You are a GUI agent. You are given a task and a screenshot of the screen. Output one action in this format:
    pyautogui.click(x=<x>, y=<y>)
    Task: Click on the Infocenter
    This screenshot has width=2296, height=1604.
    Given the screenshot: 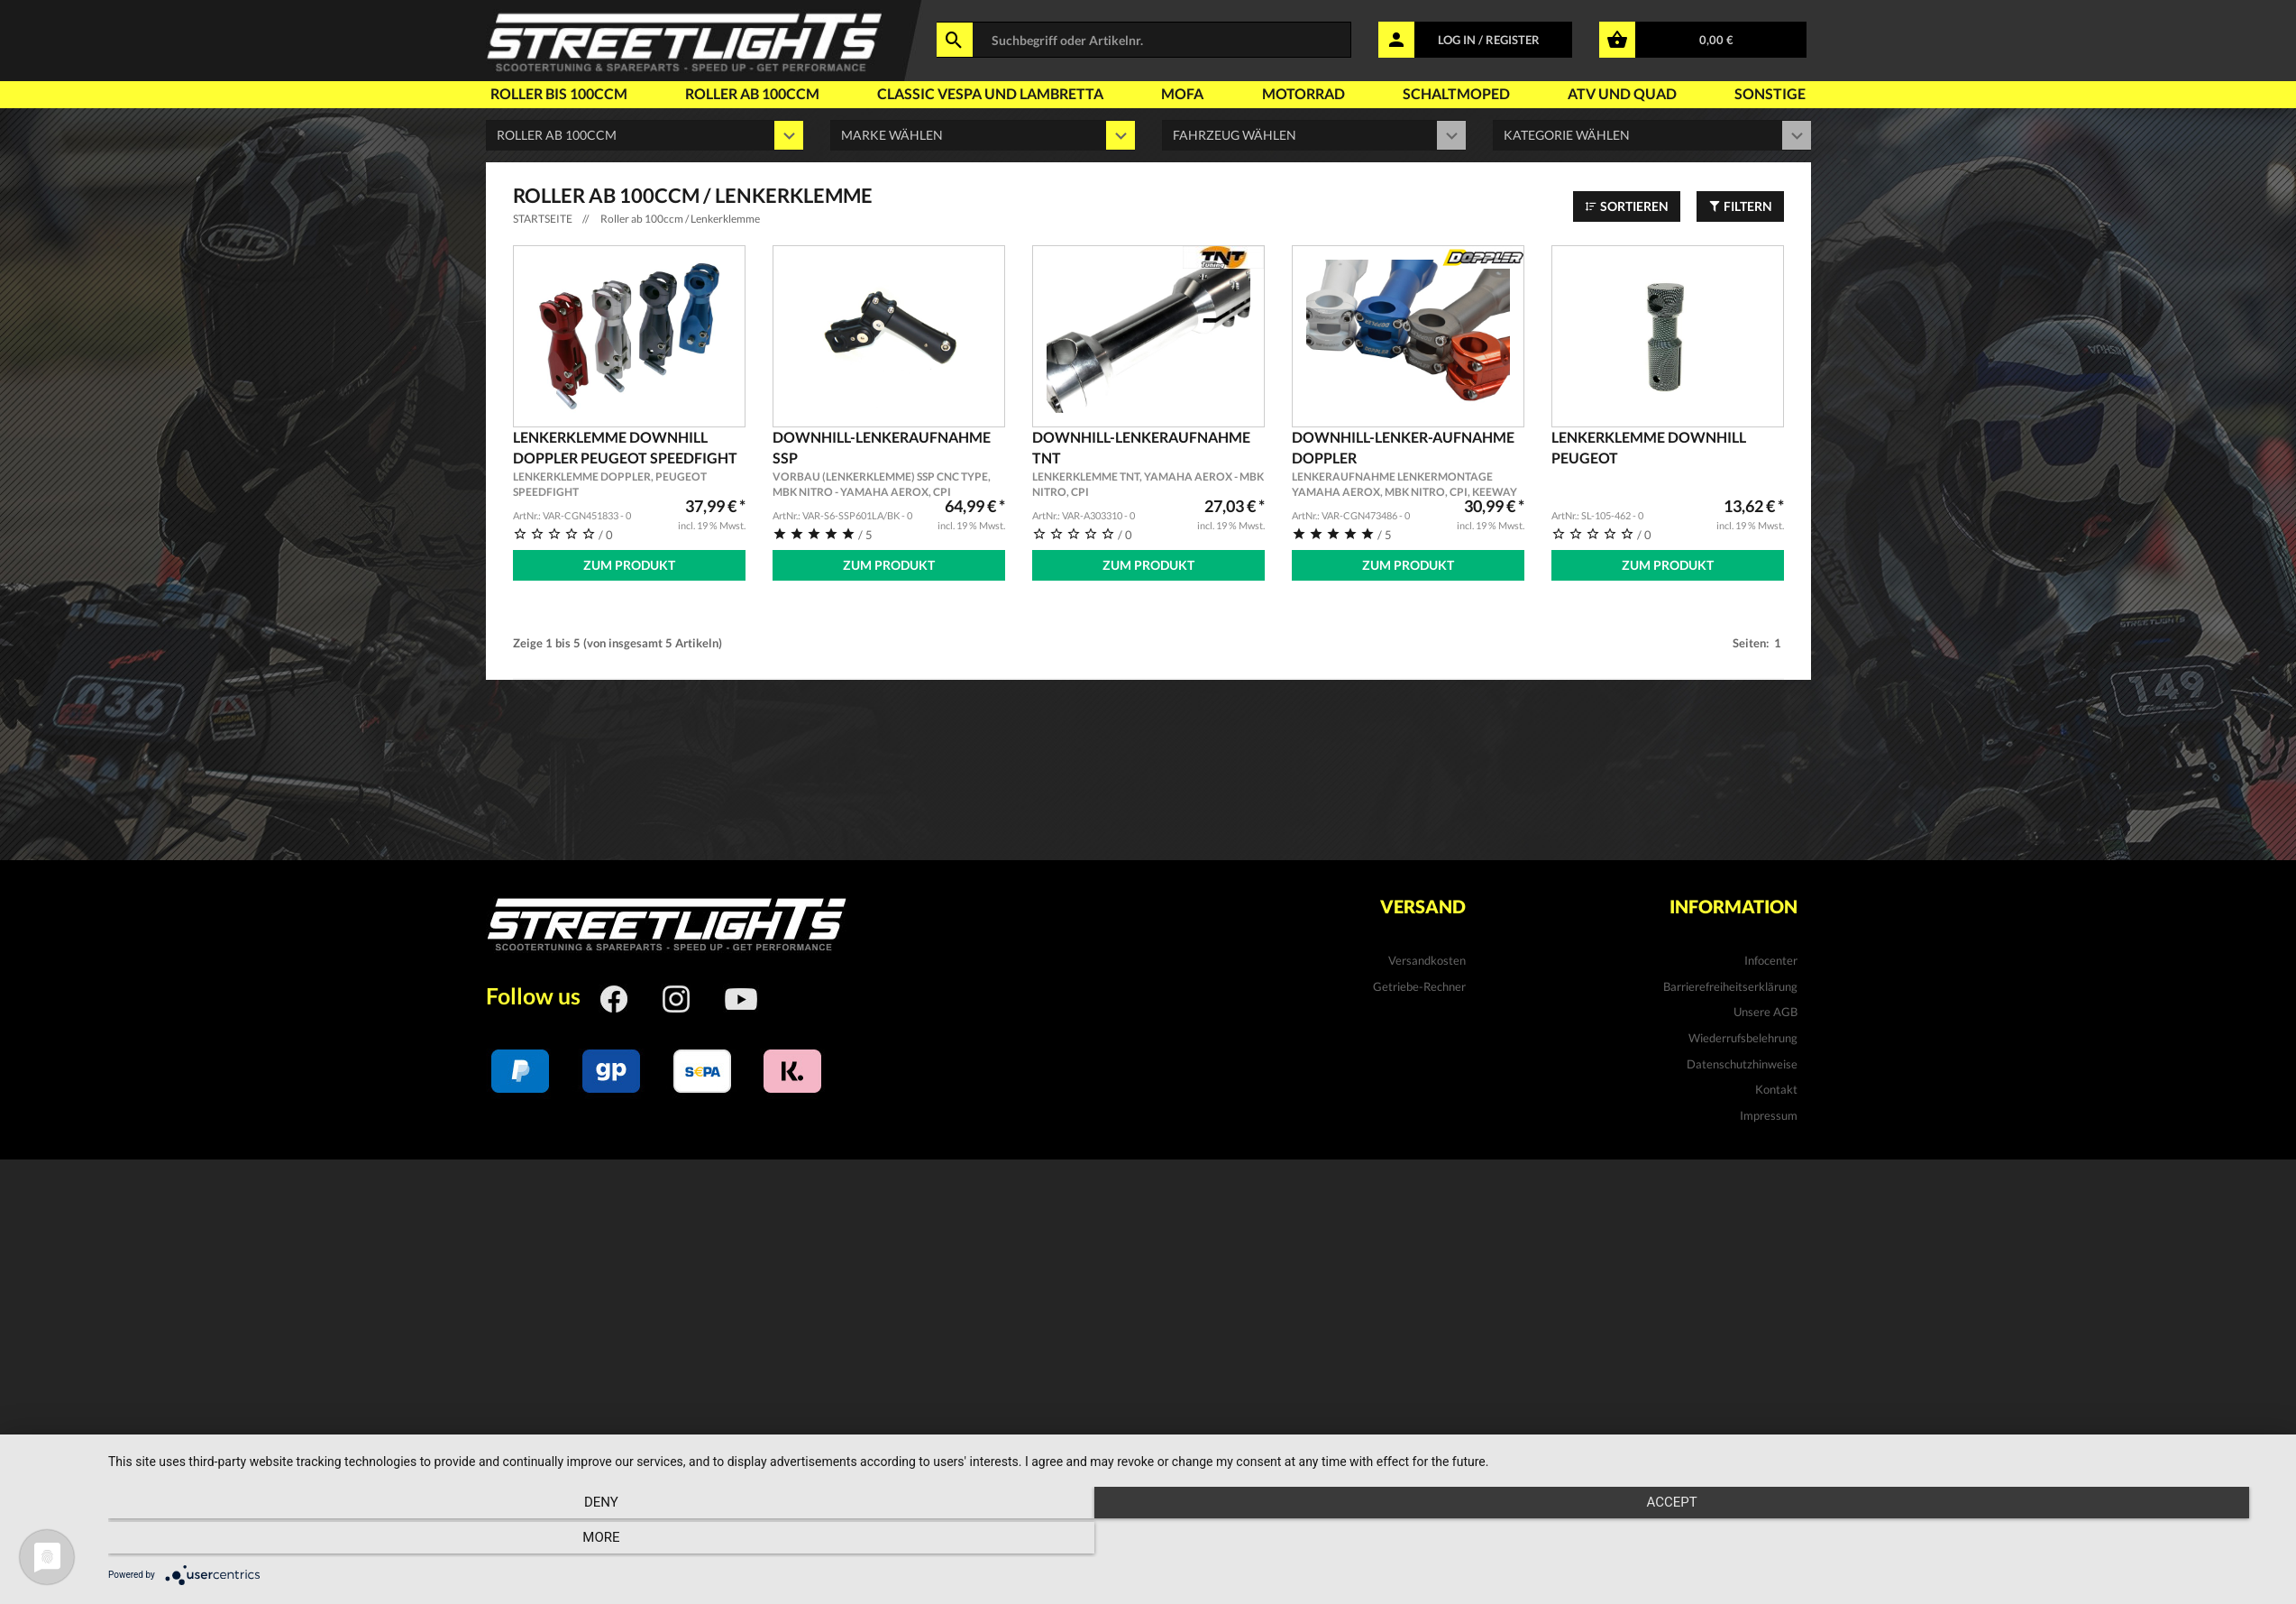 What is the action you would take?
    pyautogui.click(x=1770, y=956)
    